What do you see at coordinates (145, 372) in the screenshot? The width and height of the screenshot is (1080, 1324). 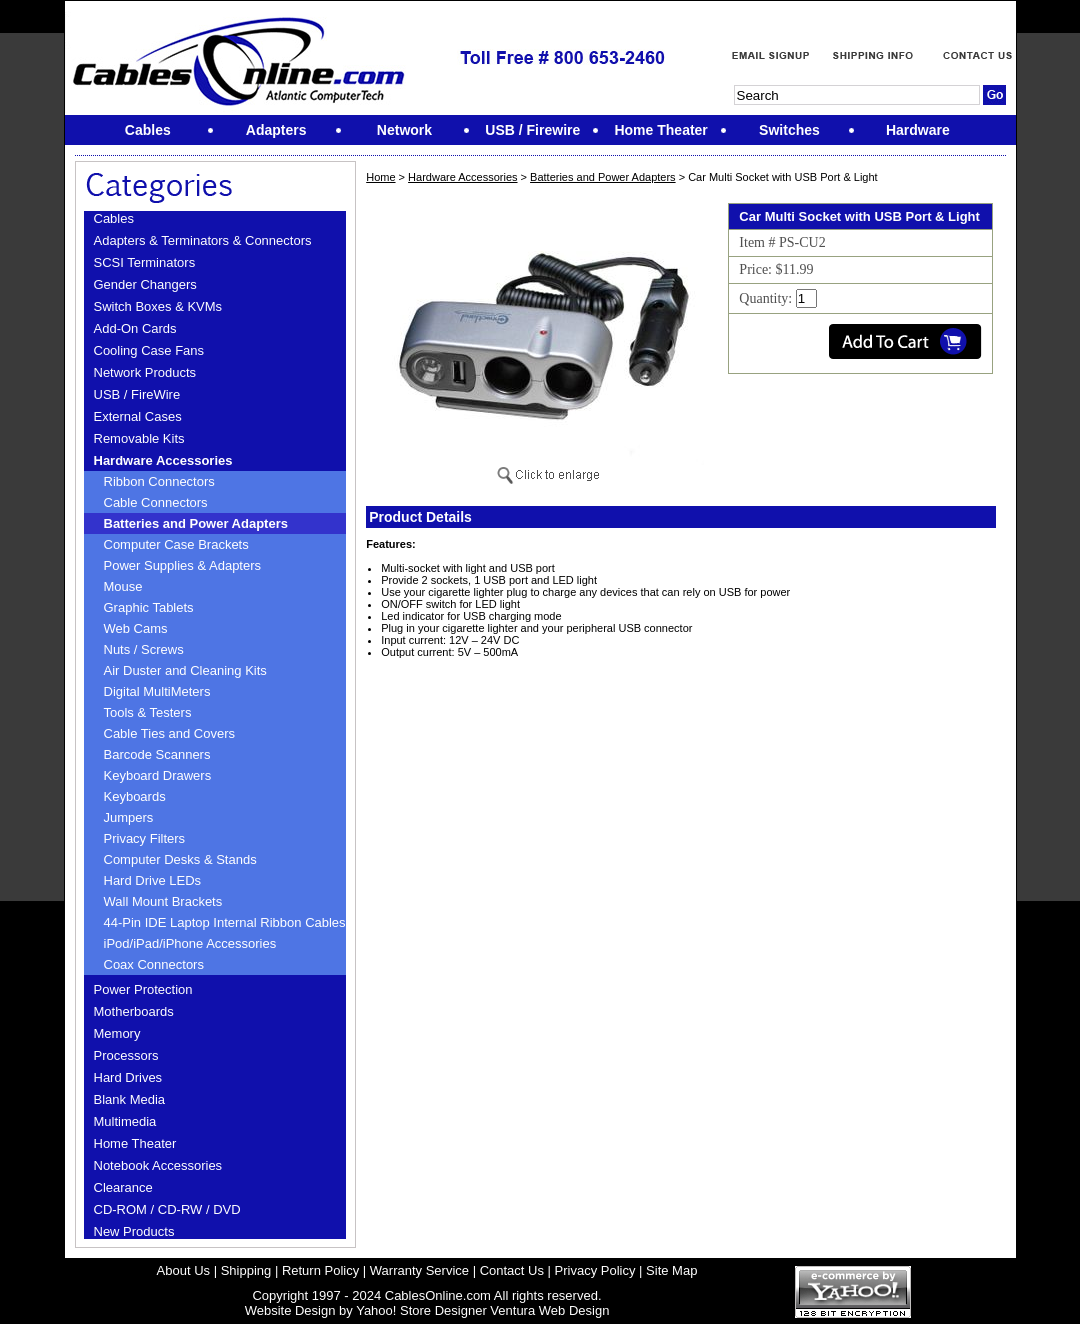 I see `Network Products` at bounding box center [145, 372].